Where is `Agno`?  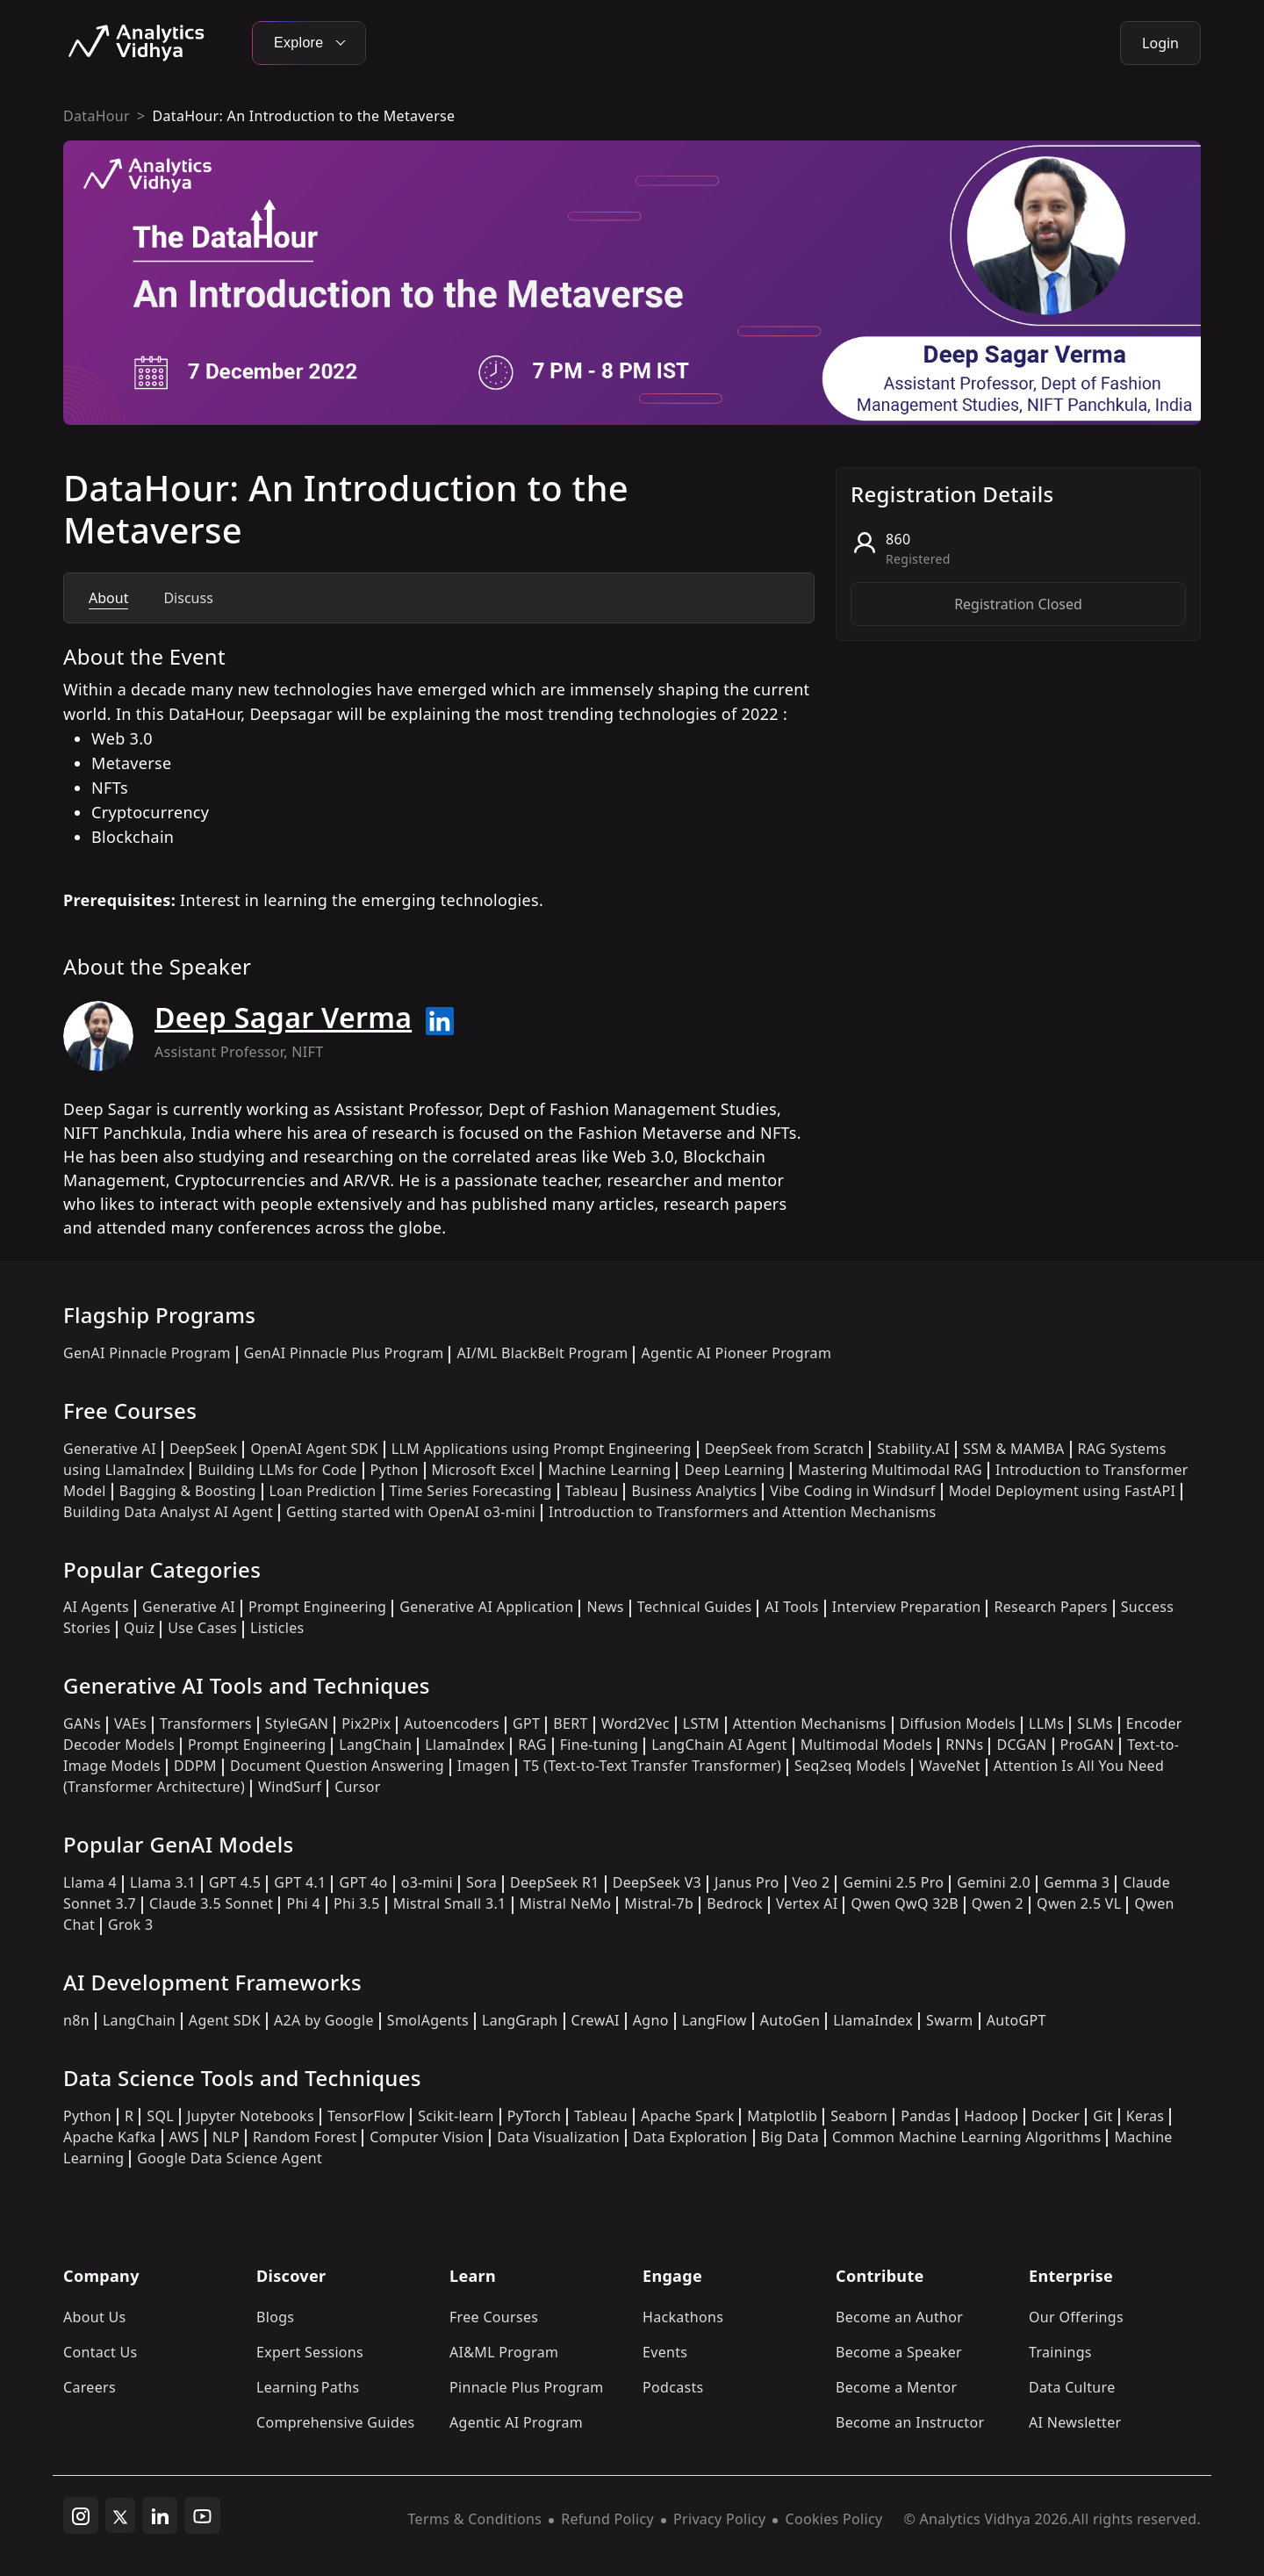
Agno is located at coordinates (651, 2020).